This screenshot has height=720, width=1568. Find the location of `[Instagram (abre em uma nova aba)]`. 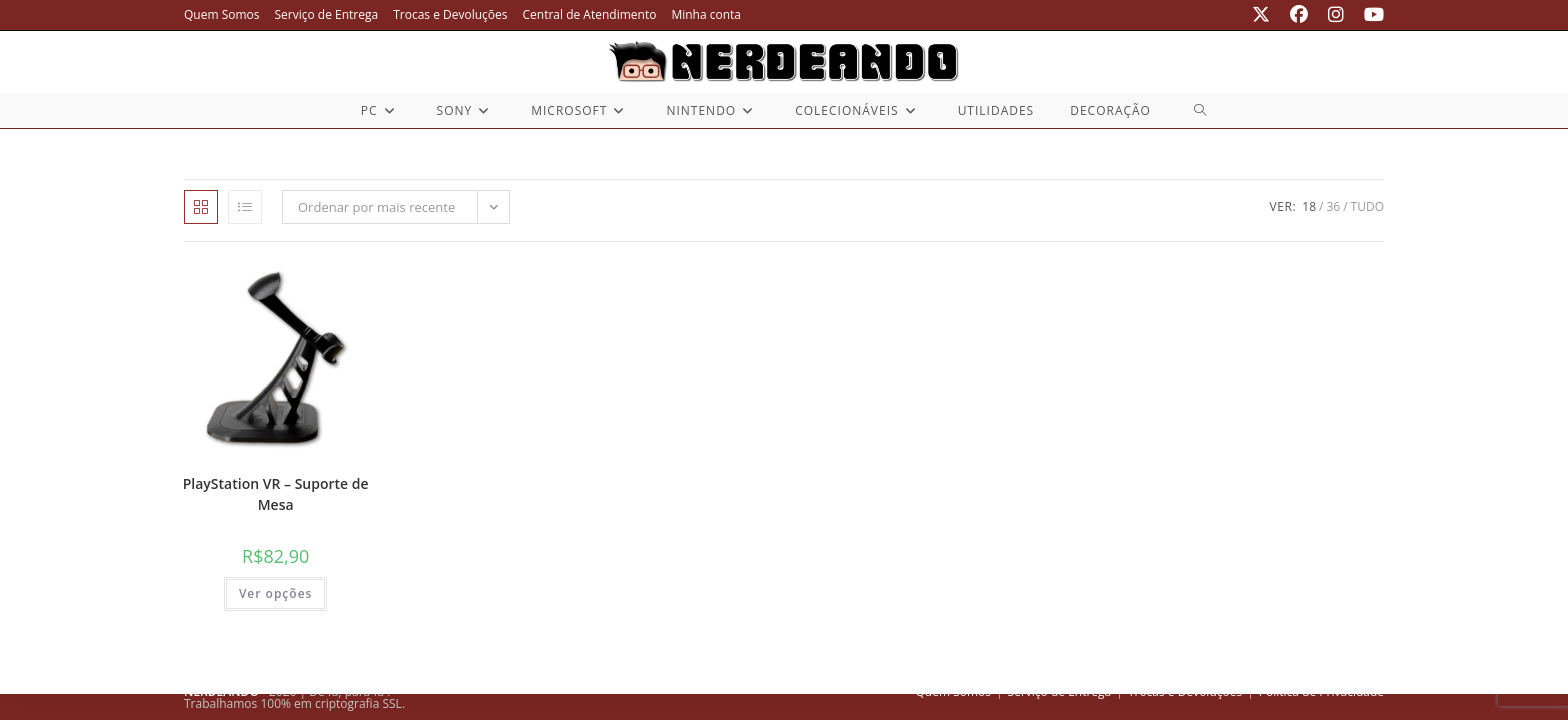

[Instagram (abre em uma nova aba)] is located at coordinates (1336, 15).